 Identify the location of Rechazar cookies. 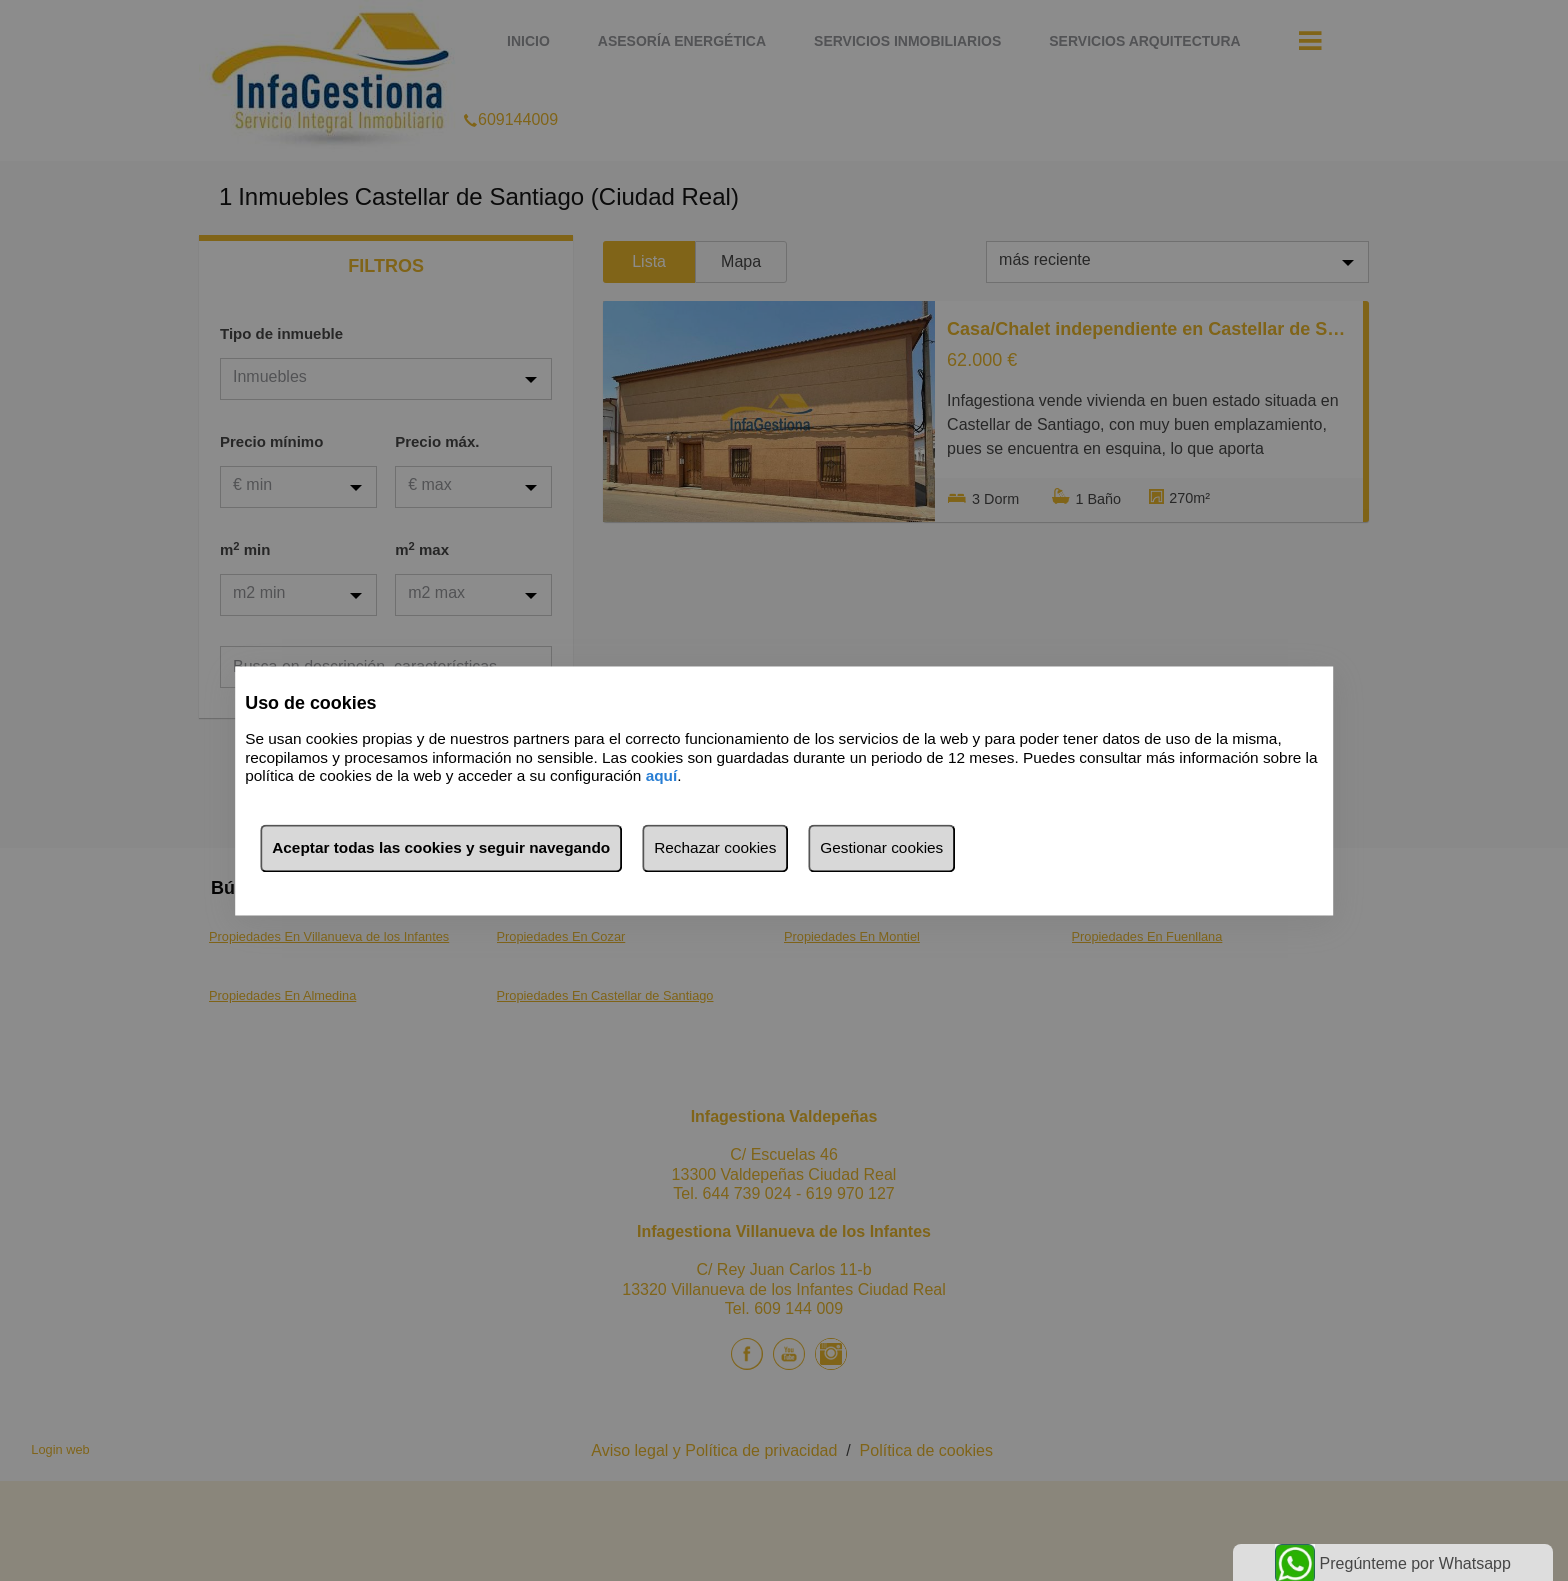
(715, 847).